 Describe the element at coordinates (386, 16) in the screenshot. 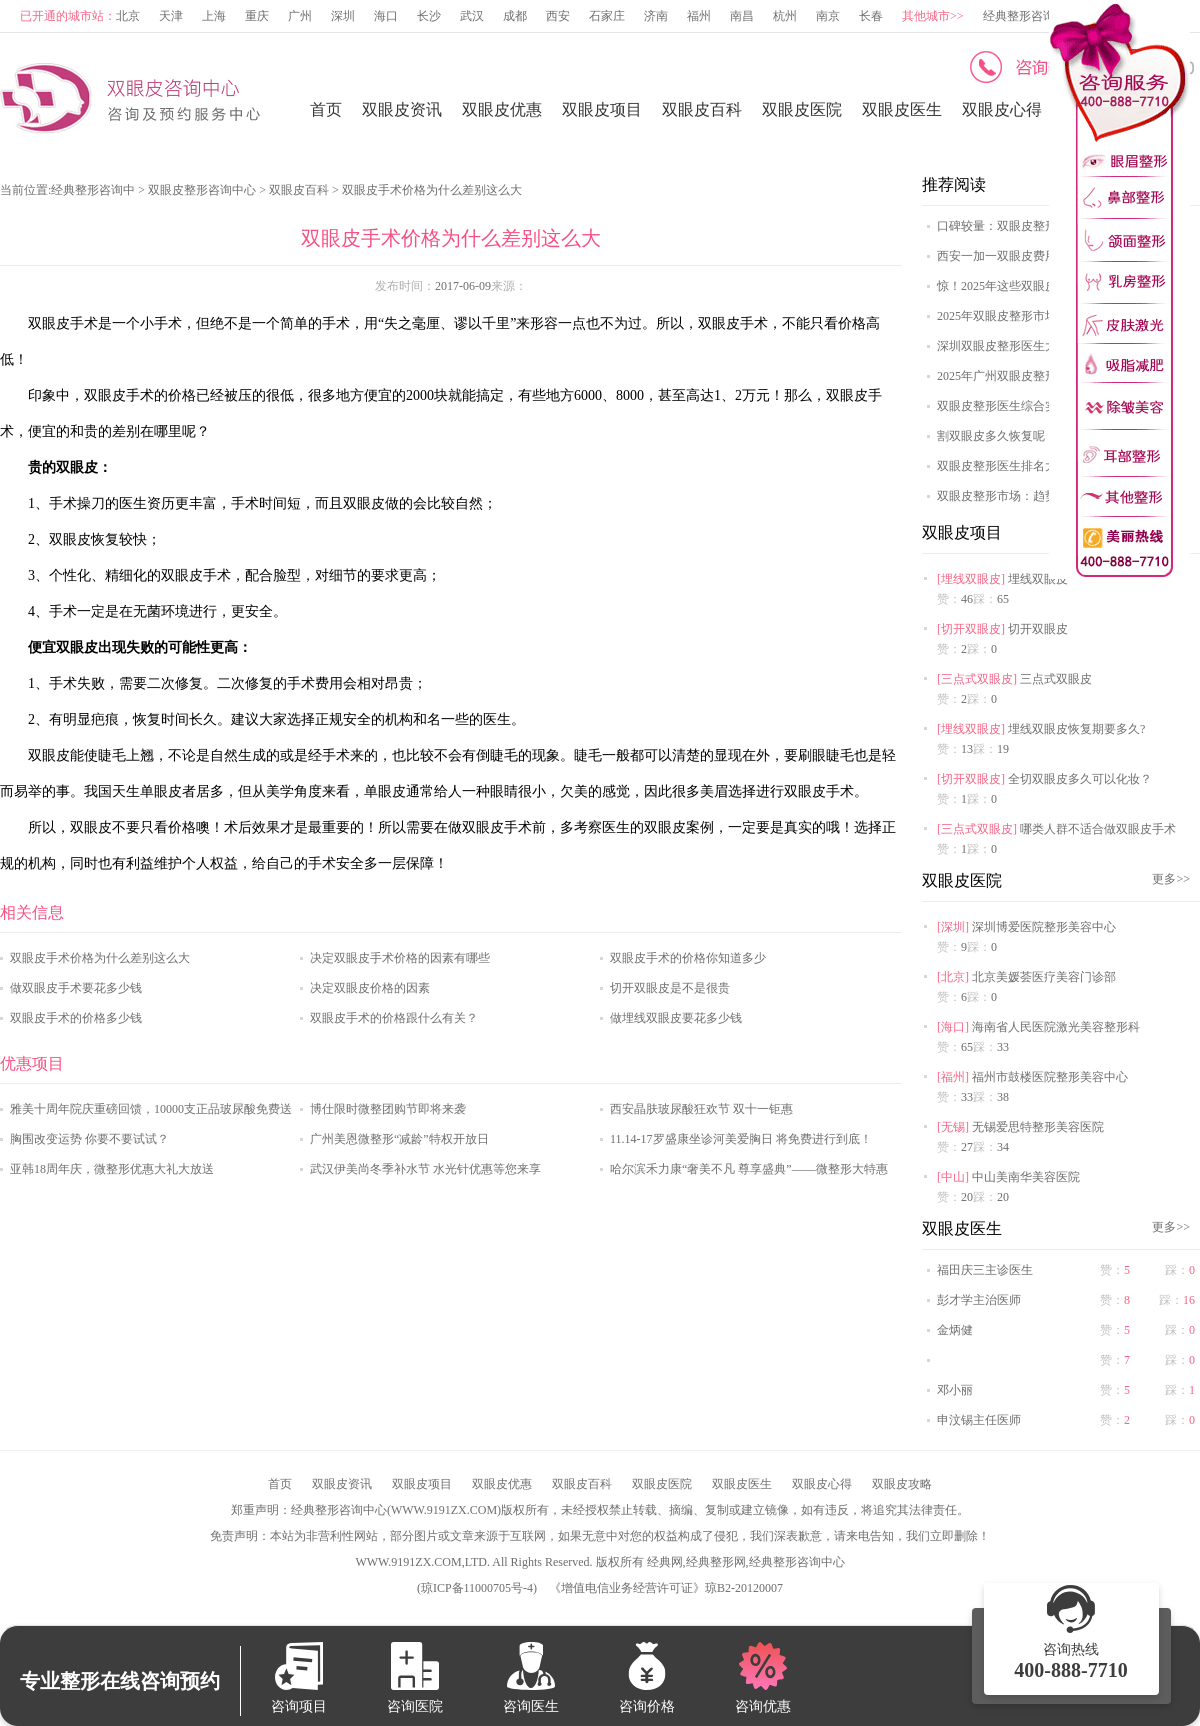

I see `海口` at that location.